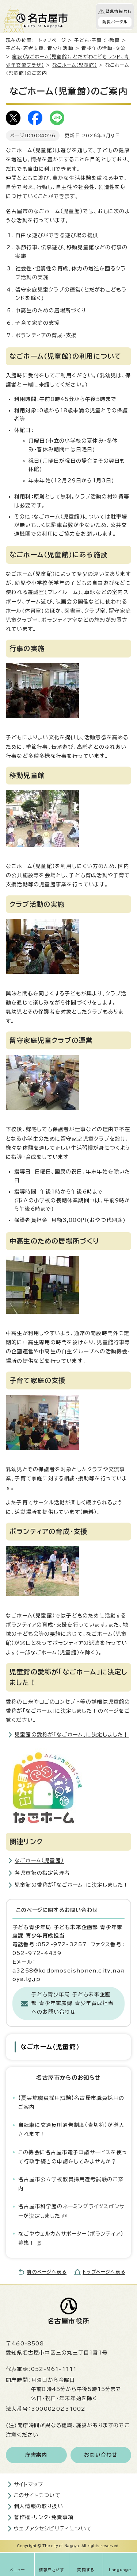 The image size is (137, 2576). Describe the element at coordinates (36, 2454) in the screenshot. I see `庁舎案内` at that location.